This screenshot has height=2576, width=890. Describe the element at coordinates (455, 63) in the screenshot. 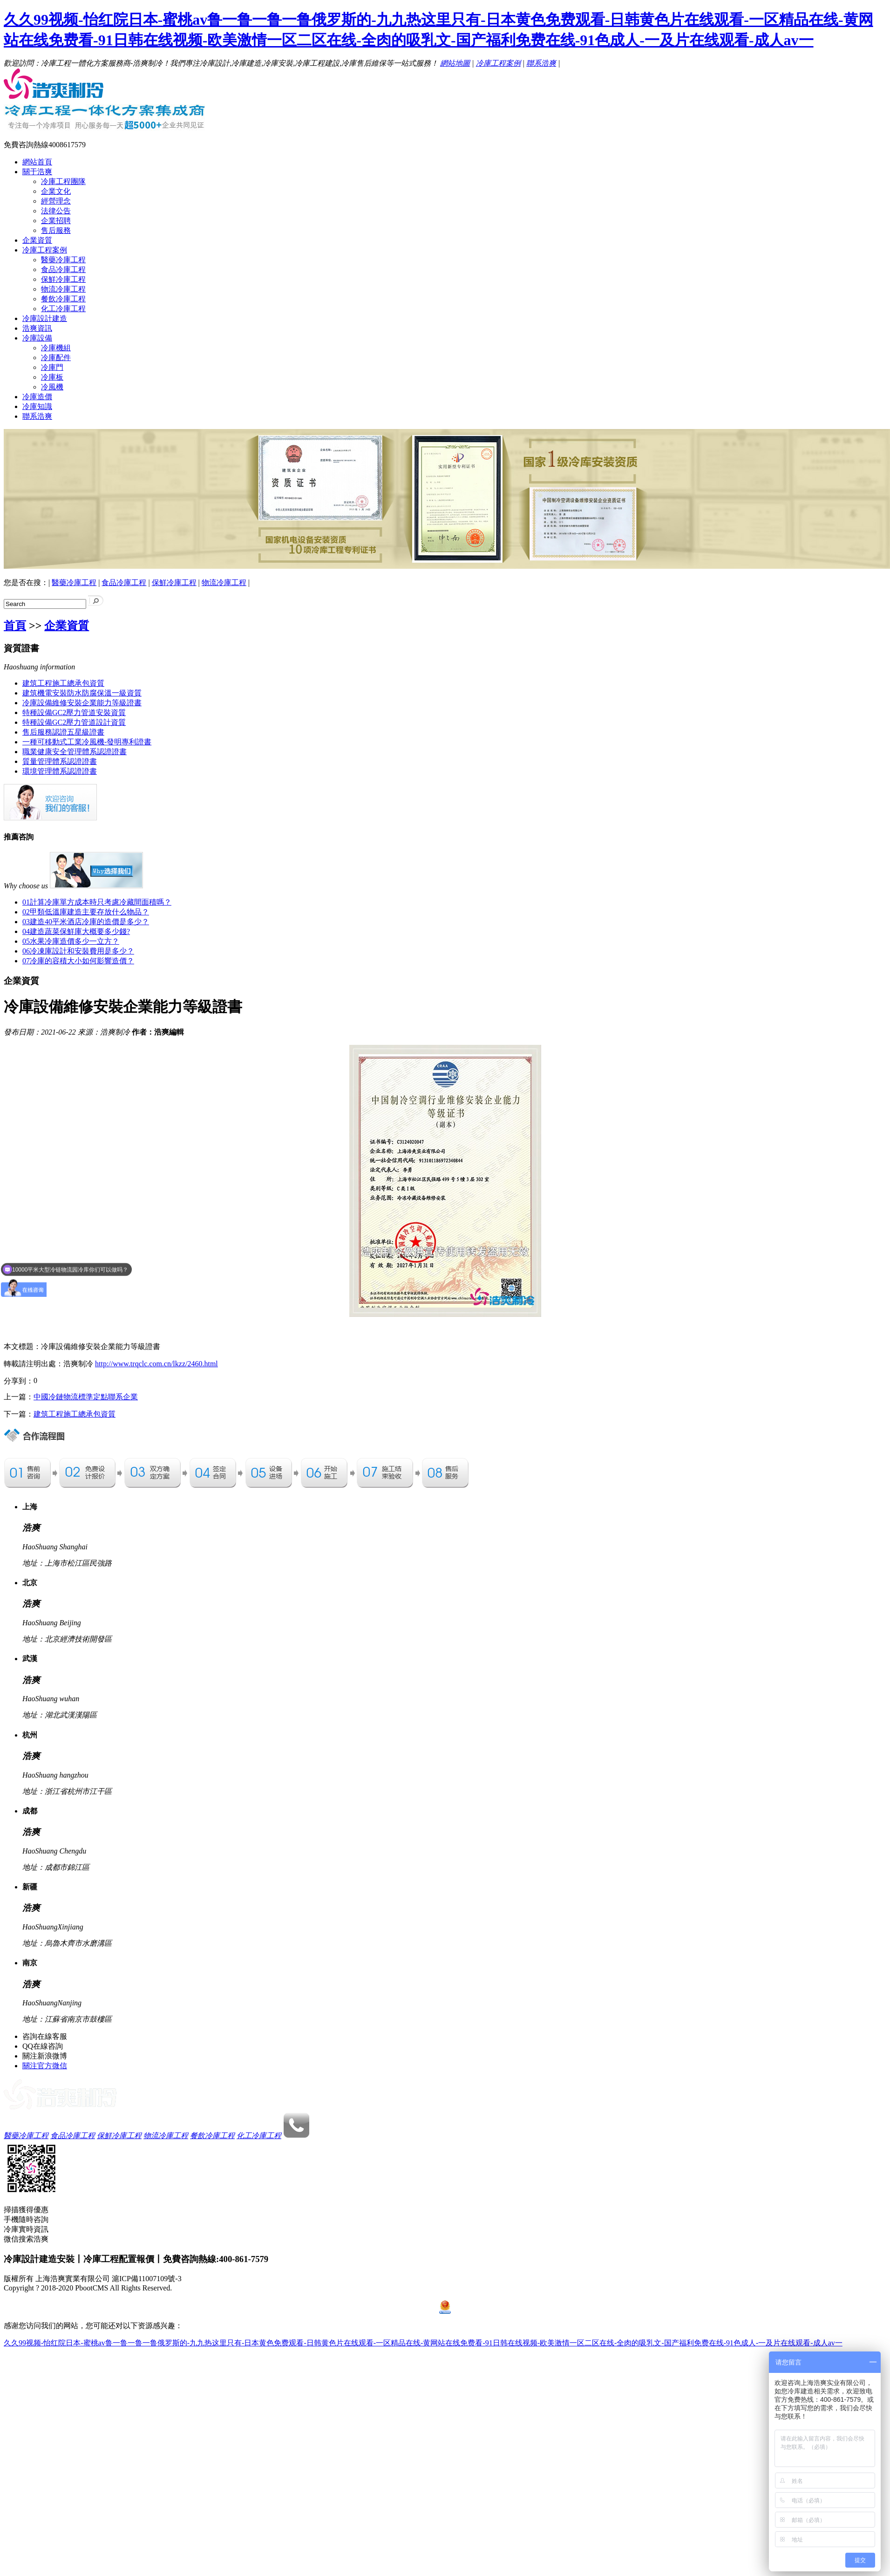

I see `網站地圖` at that location.